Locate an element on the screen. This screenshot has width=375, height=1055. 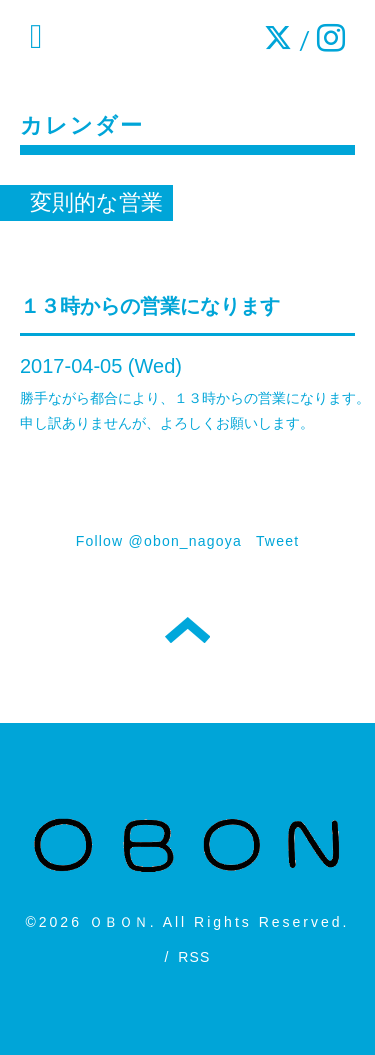
ＯＢＯＮ is located at coordinates (119, 922).